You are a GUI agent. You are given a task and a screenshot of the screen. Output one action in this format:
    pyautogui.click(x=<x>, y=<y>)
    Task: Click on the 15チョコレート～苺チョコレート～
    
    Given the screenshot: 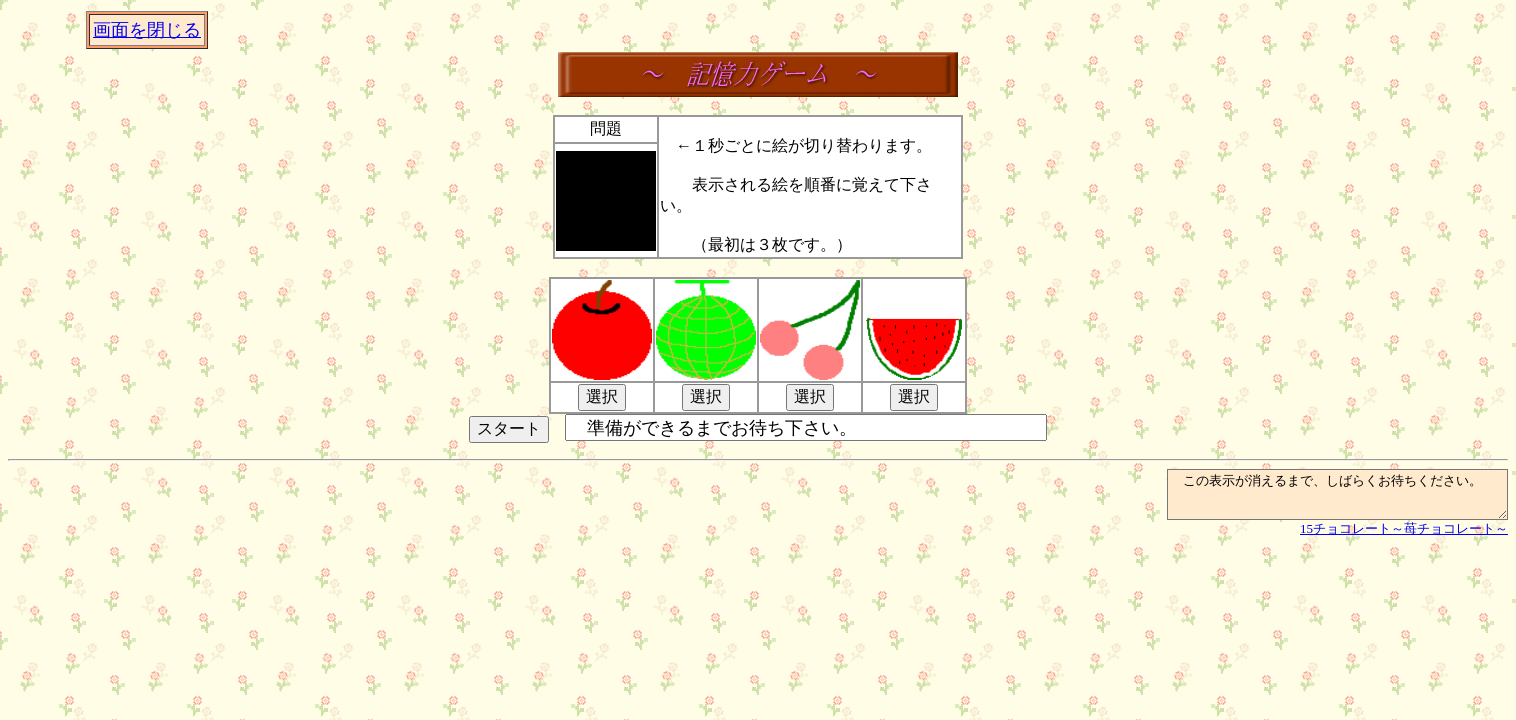 What is the action you would take?
    pyautogui.click(x=1404, y=537)
    